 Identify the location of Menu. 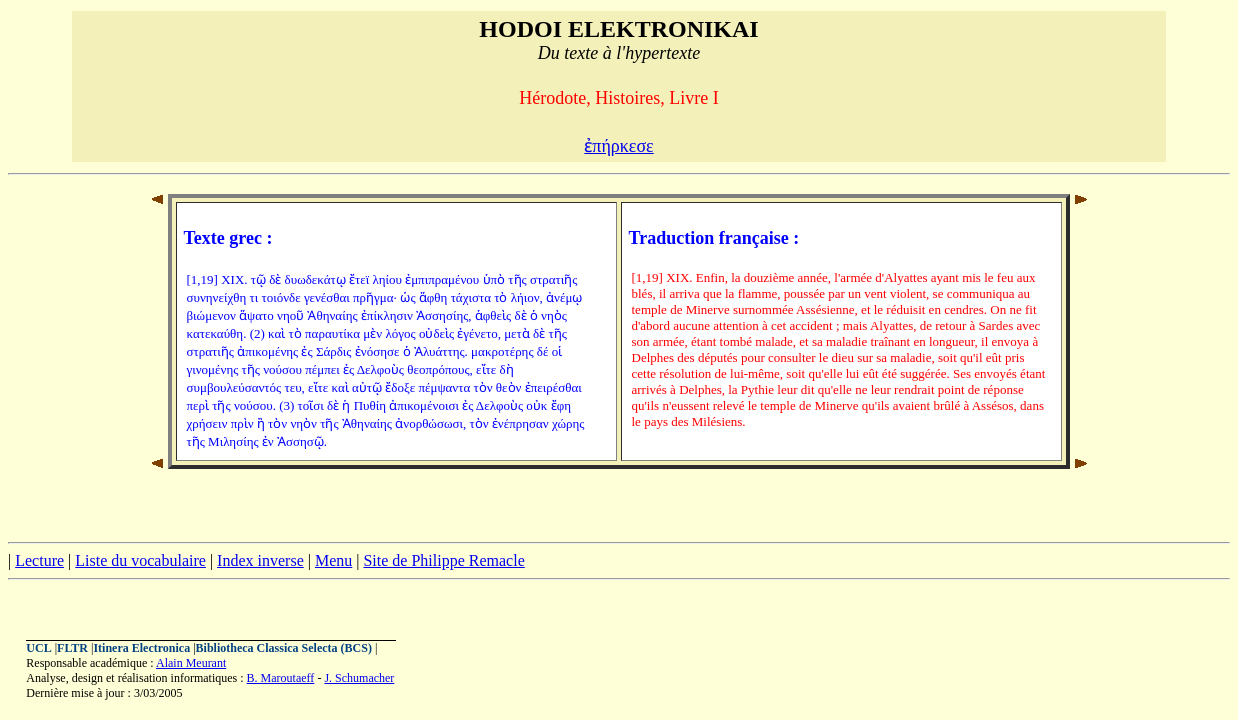
(333, 560).